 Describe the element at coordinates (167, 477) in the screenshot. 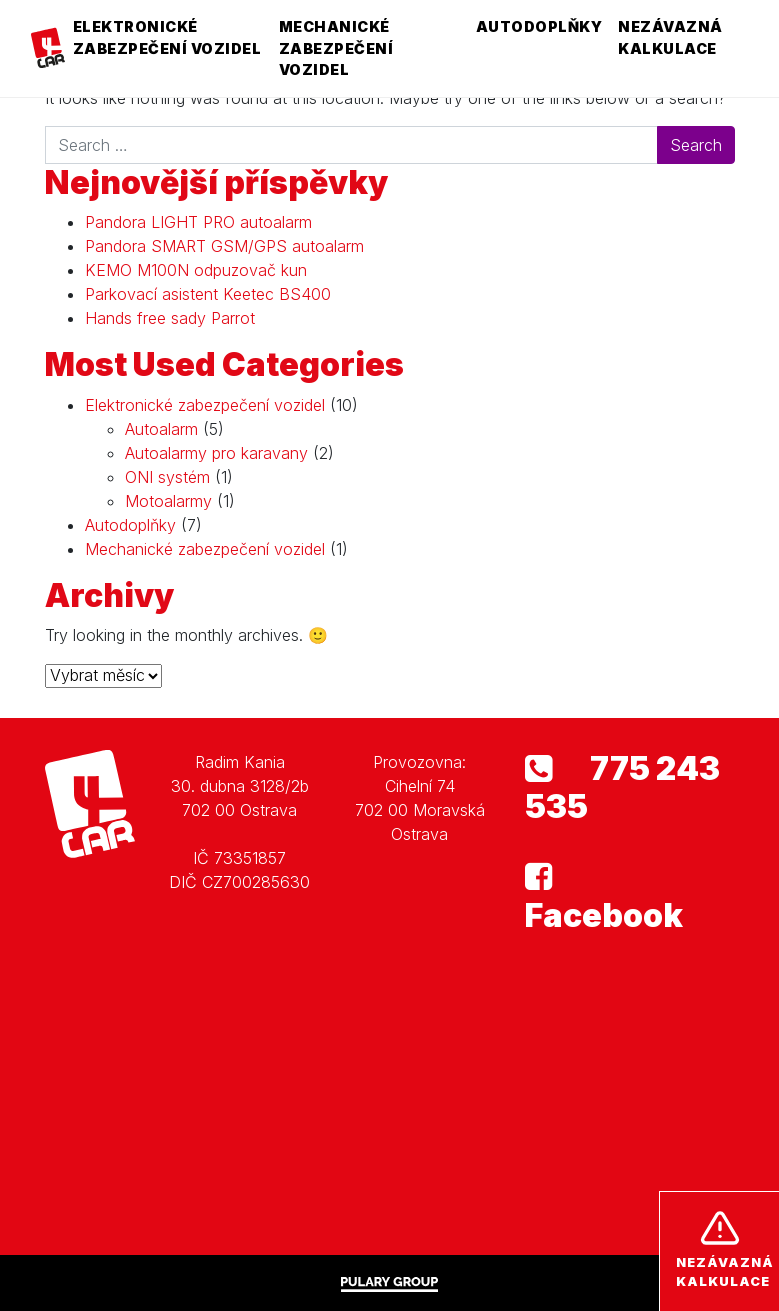

I see `ONI systém` at that location.